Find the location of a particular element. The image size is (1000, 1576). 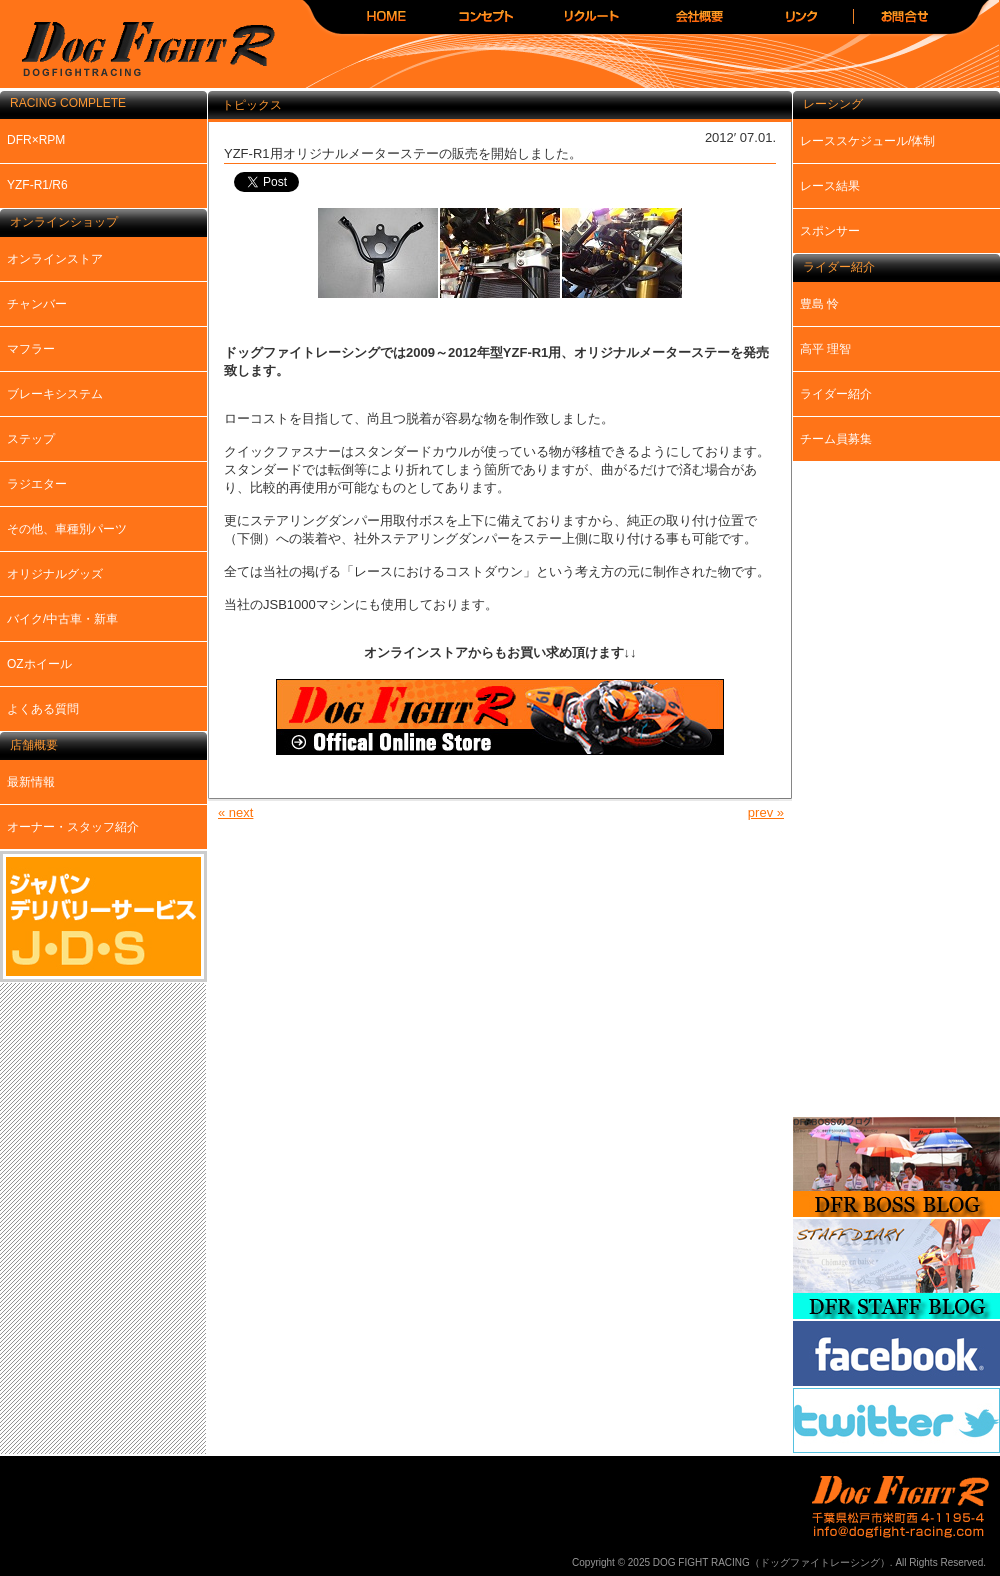

マフラー is located at coordinates (31, 349).